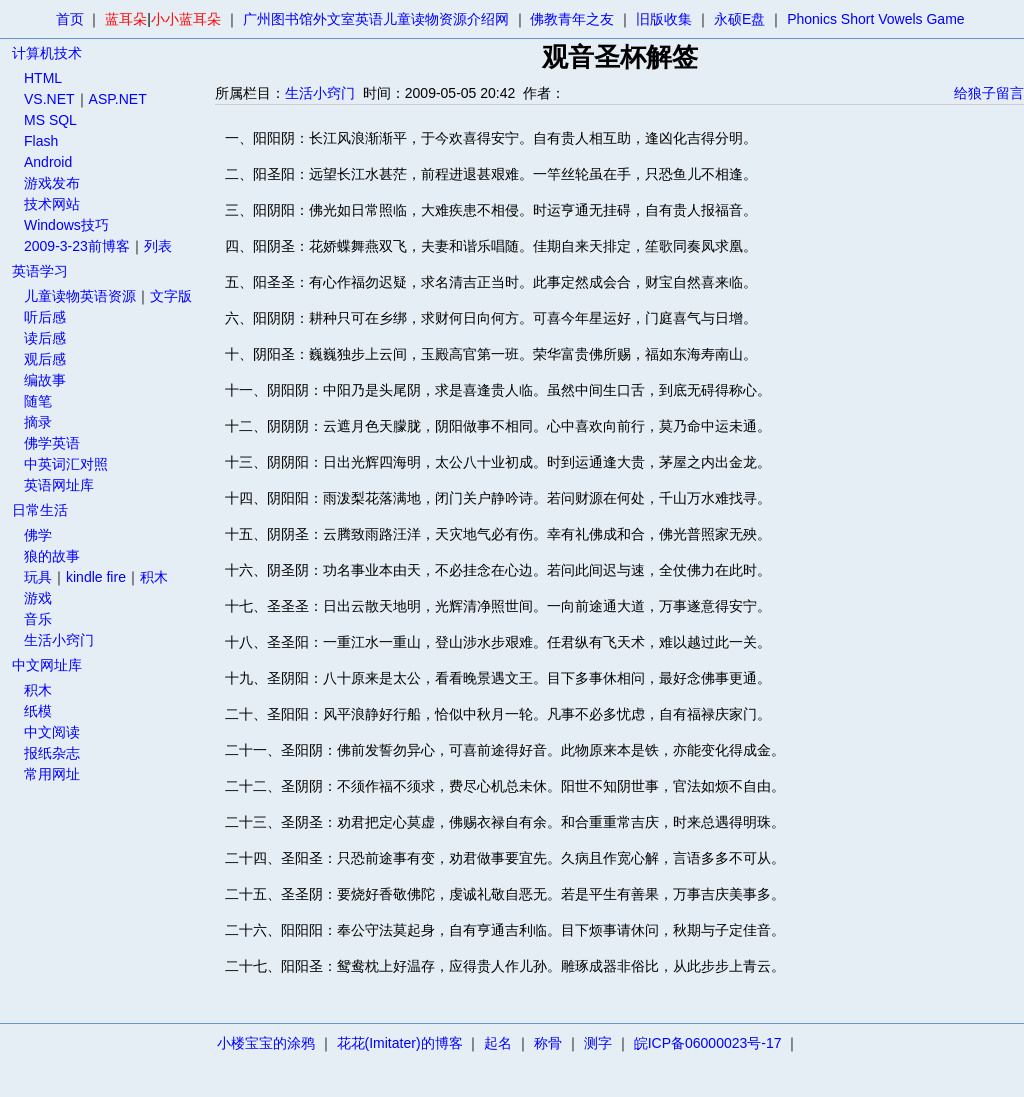 This screenshot has height=1097, width=1024. What do you see at coordinates (498, 1043) in the screenshot?
I see `起名` at bounding box center [498, 1043].